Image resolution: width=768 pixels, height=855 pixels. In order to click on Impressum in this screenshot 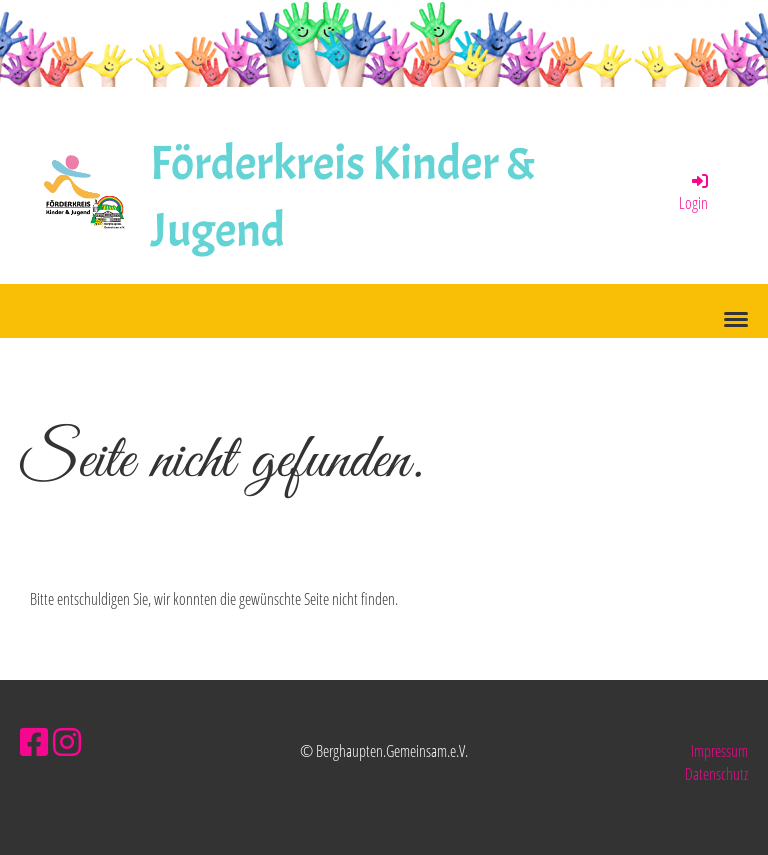, I will do `click(719, 751)`.